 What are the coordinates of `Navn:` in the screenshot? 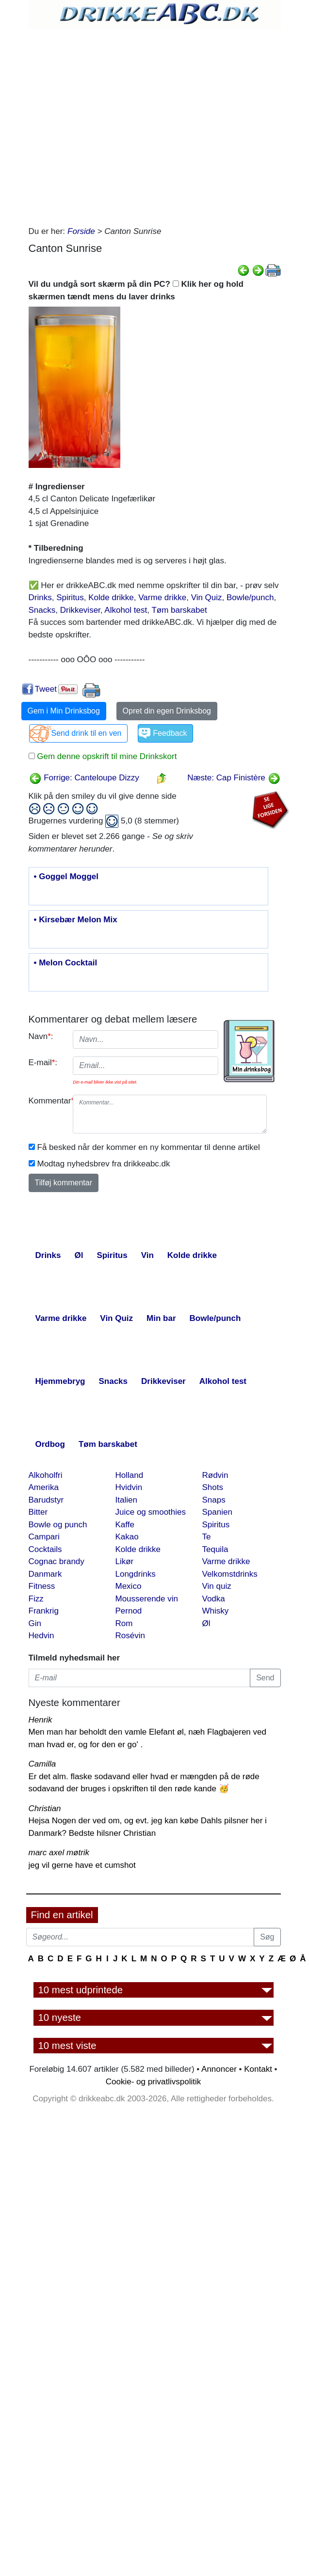 It's located at (41, 1036).